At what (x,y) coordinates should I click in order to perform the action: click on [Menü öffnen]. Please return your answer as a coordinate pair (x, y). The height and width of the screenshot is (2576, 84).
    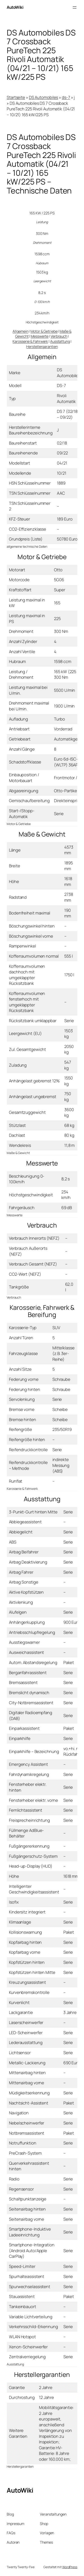
    Looking at the image, I should click on (74, 7).